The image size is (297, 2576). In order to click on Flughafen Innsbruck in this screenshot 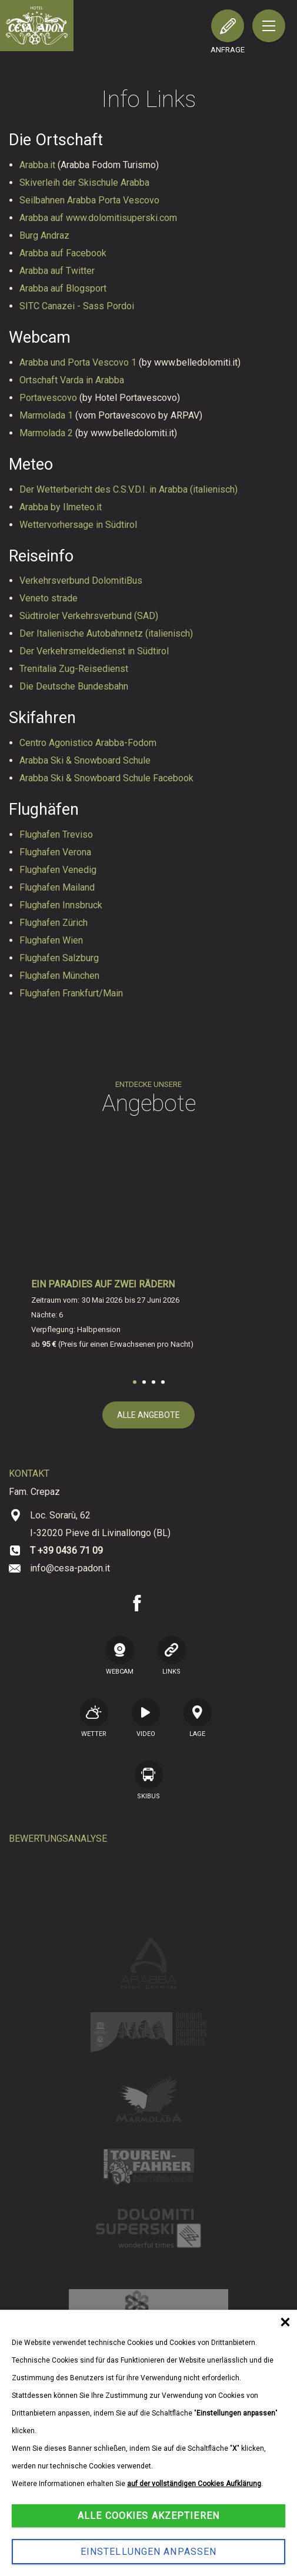, I will do `click(60, 905)`.